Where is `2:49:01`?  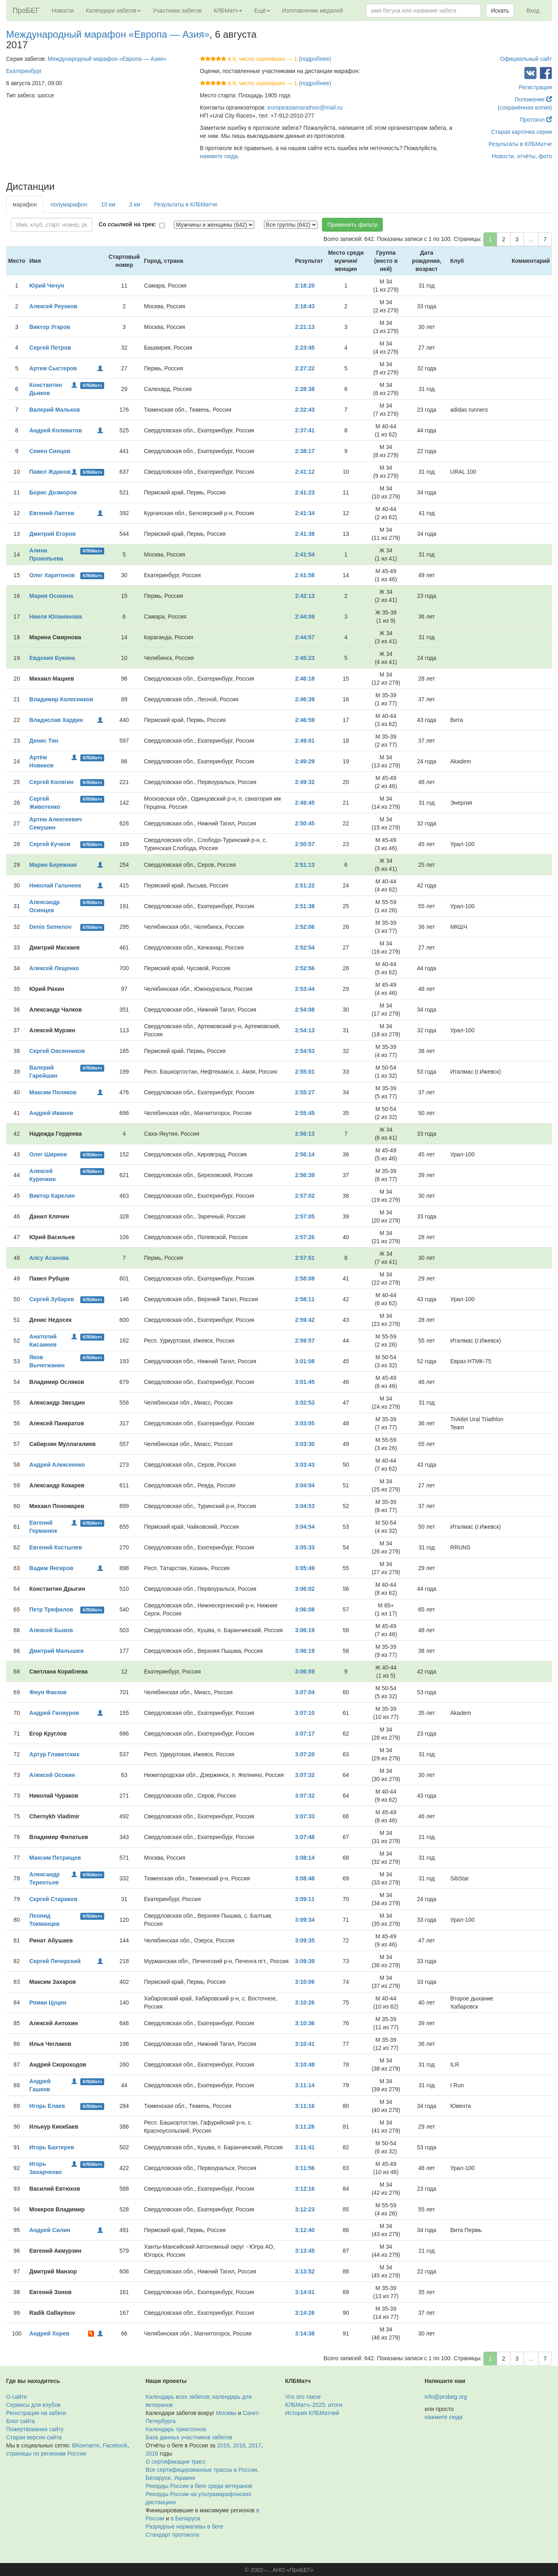 2:49:01 is located at coordinates (305, 740).